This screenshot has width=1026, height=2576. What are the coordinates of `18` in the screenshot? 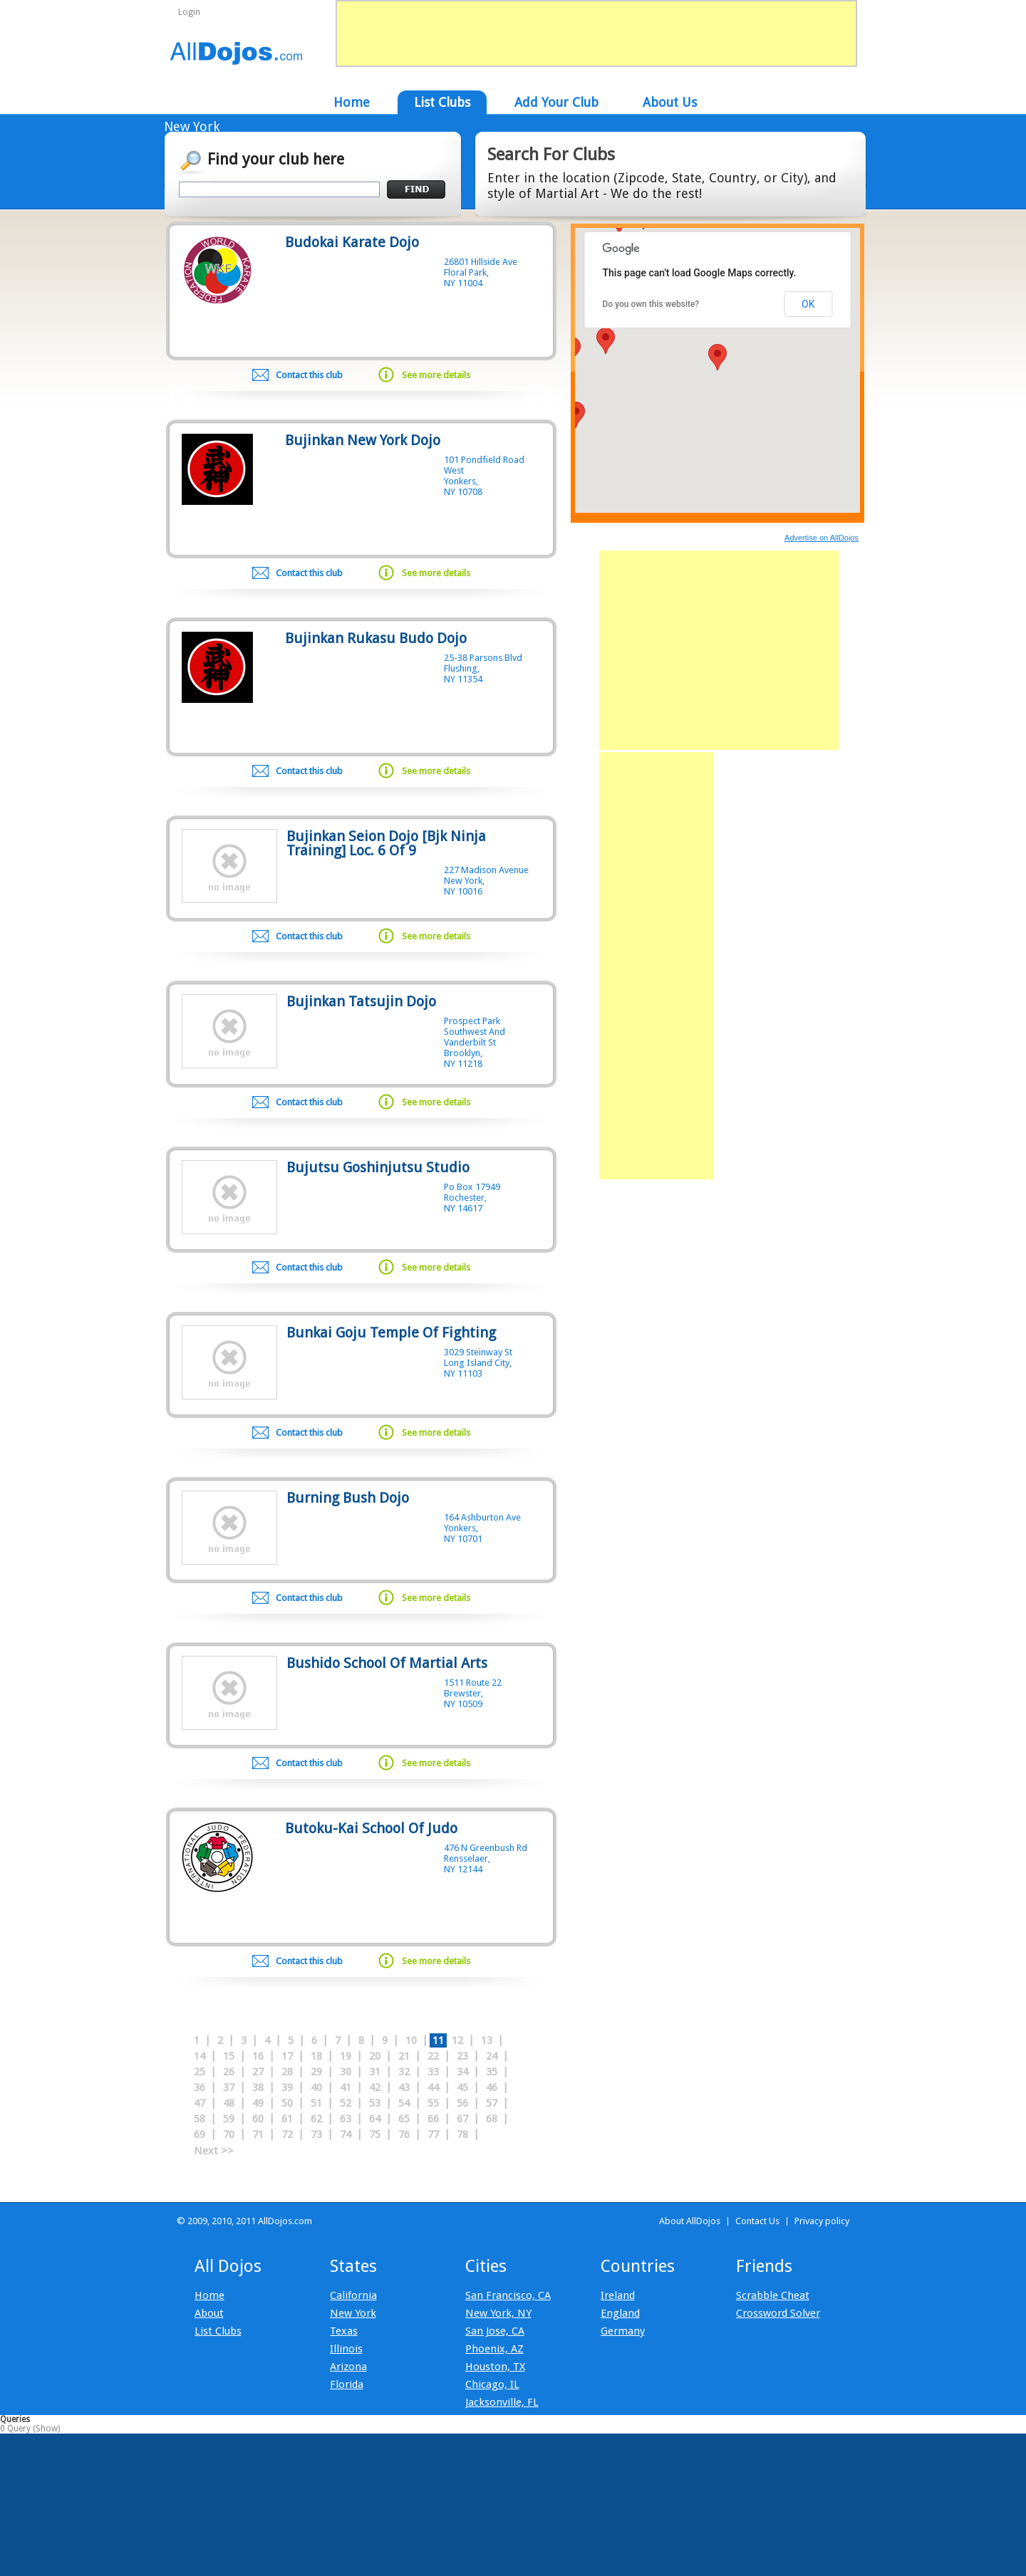 It's located at (316, 2056).